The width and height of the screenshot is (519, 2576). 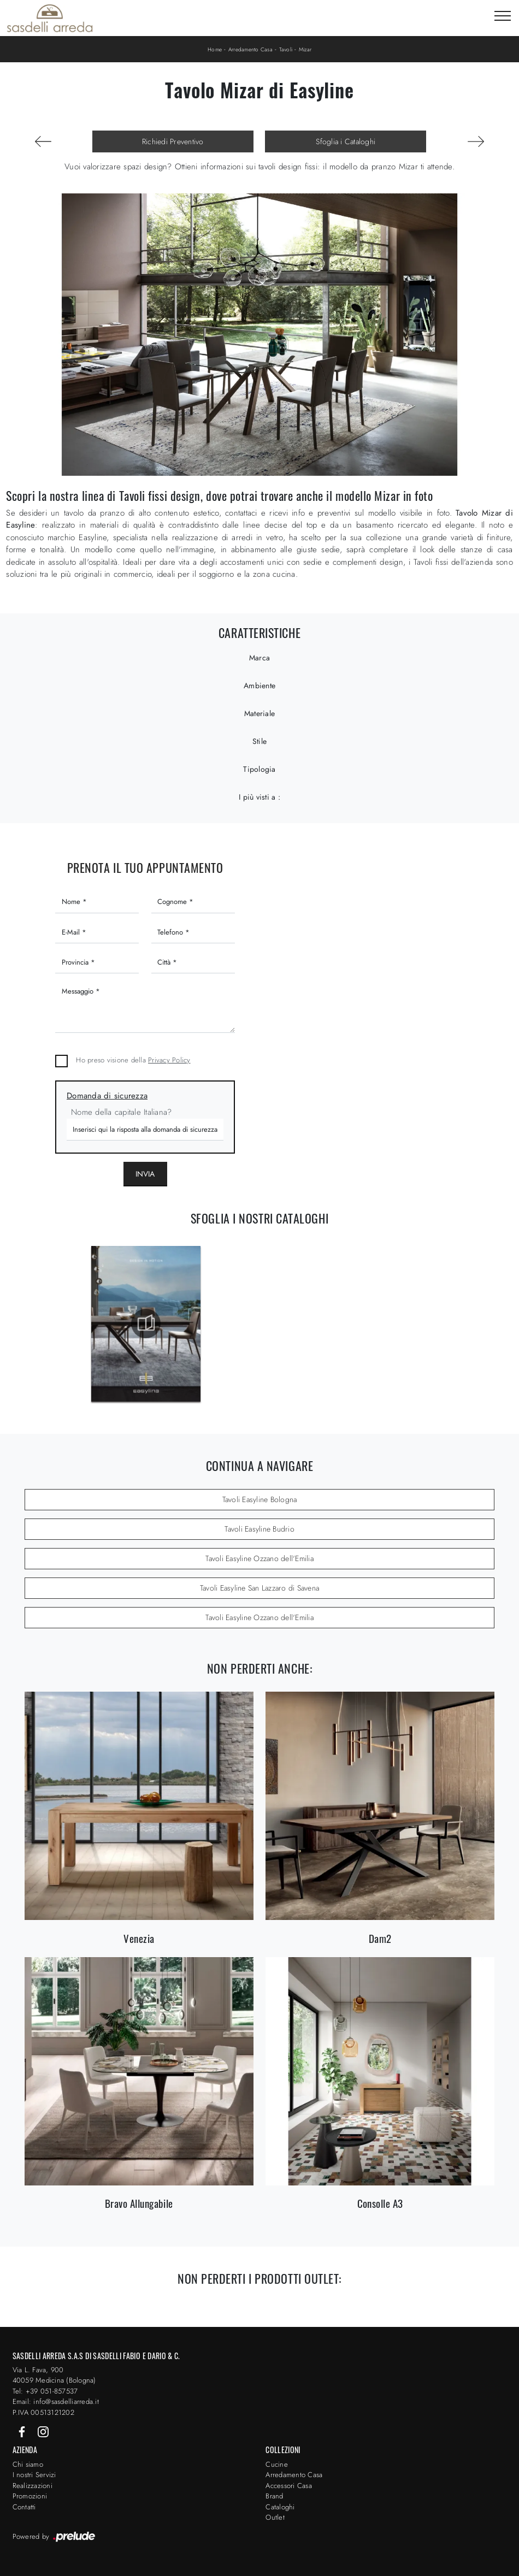 What do you see at coordinates (502, 16) in the screenshot?
I see `[Toggle navigation]` at bounding box center [502, 16].